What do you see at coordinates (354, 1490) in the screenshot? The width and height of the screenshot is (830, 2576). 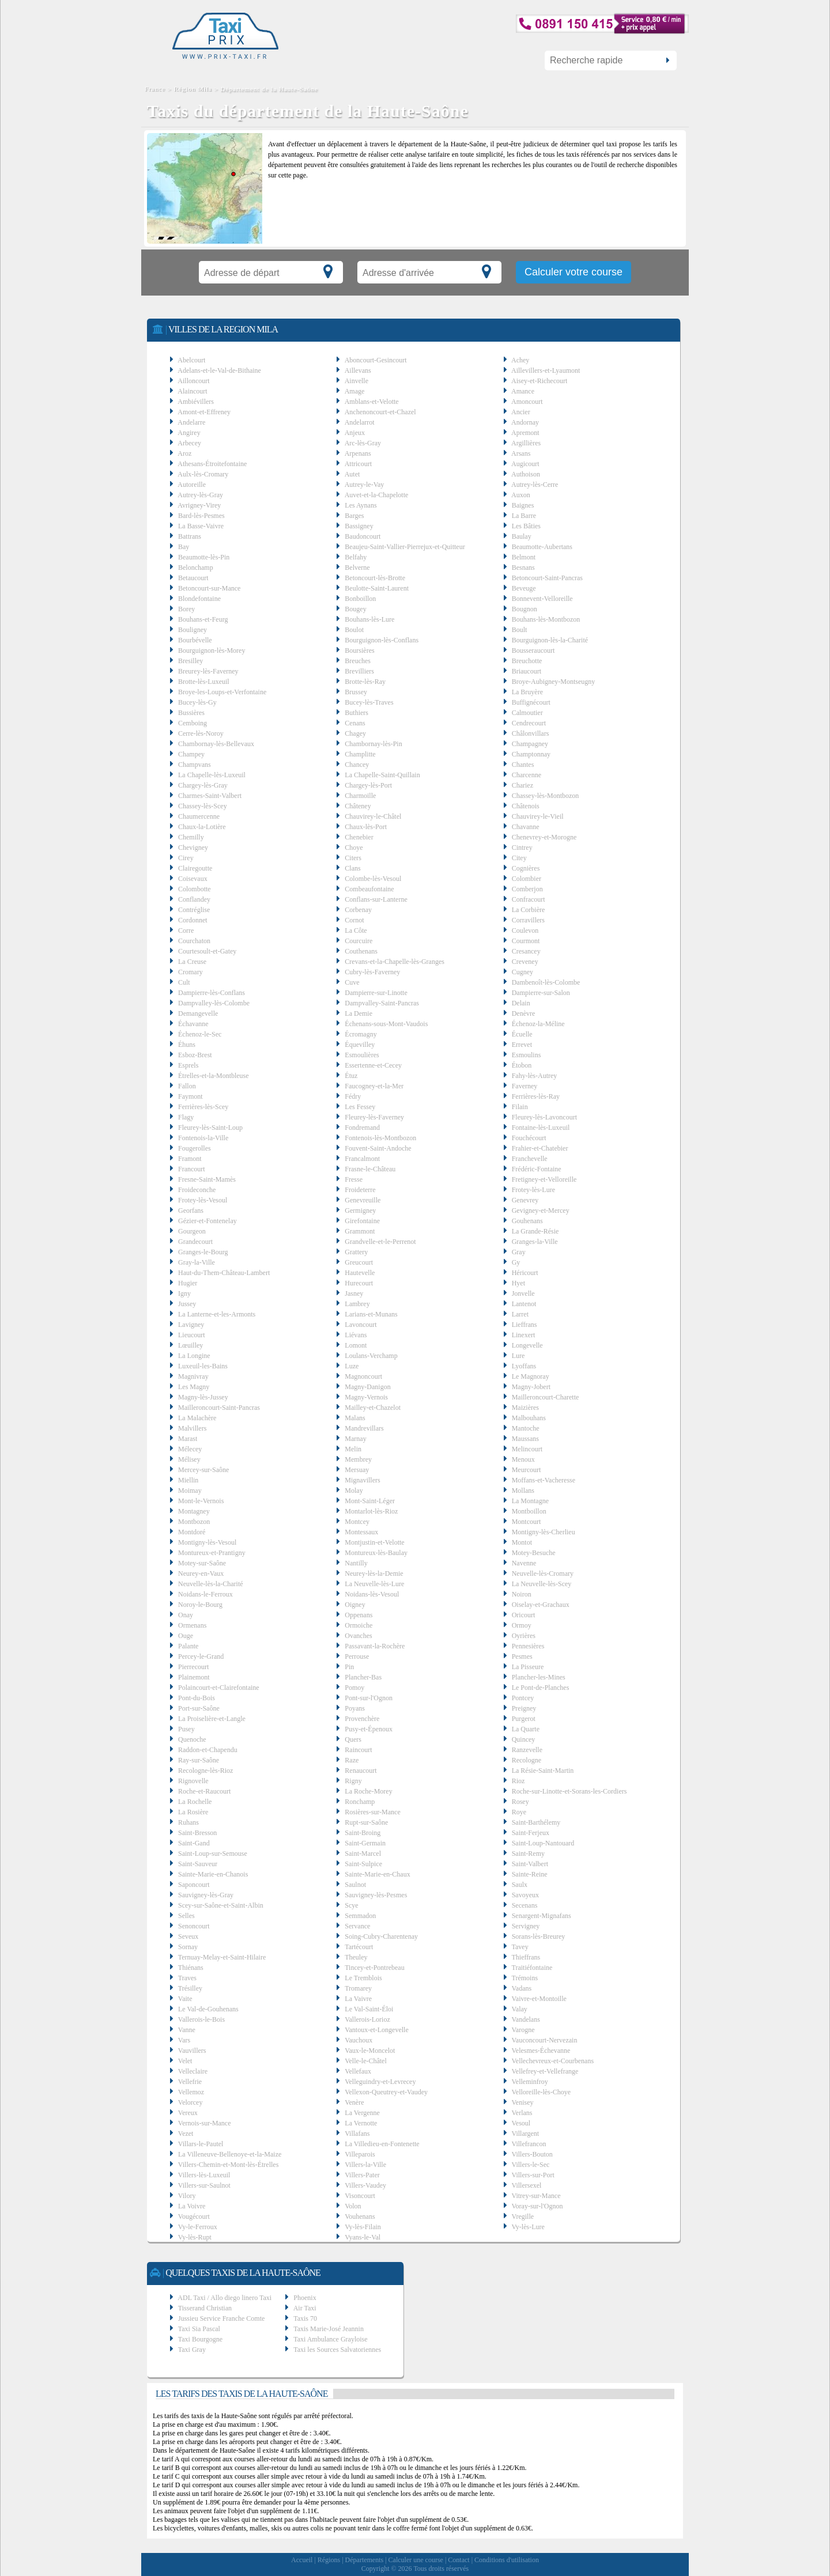 I see `Molay` at bounding box center [354, 1490].